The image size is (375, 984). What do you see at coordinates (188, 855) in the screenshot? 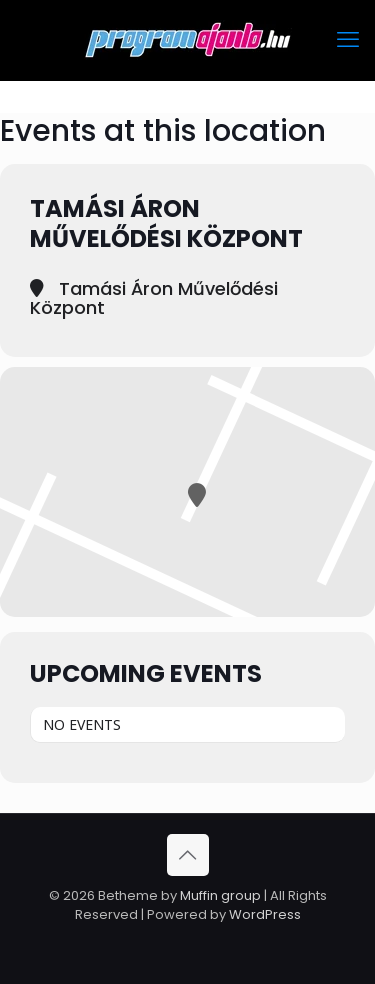
I see `[Back to top icon]` at bounding box center [188, 855].